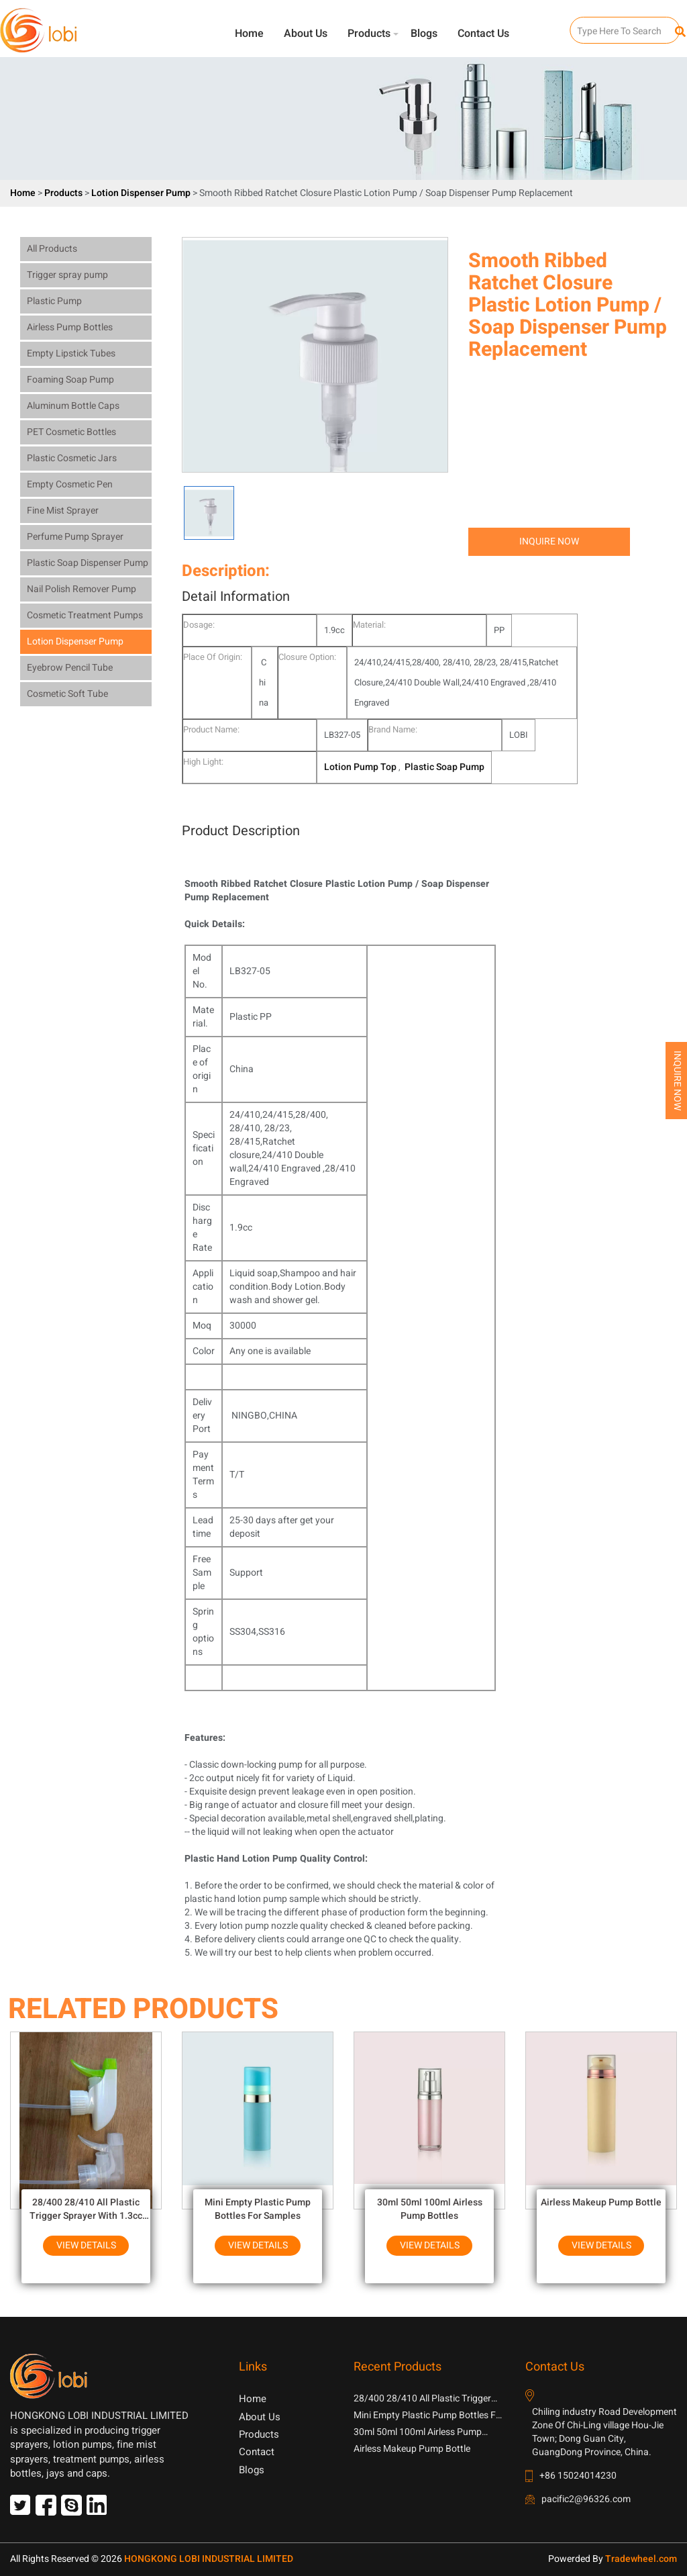 The image size is (687, 2576). What do you see at coordinates (52, 249) in the screenshot?
I see `All Products` at bounding box center [52, 249].